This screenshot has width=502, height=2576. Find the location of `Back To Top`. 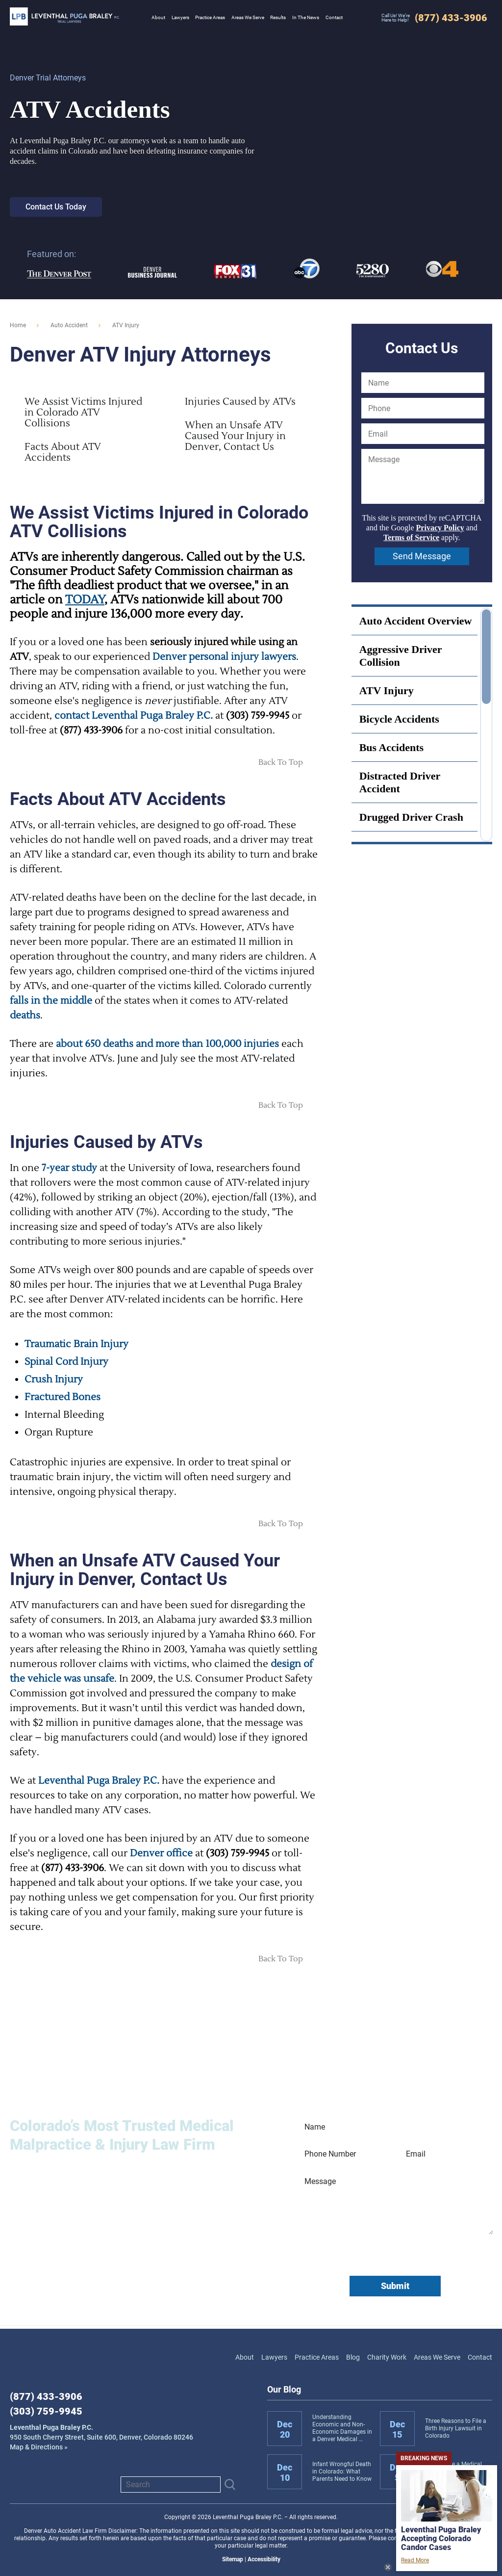

Back To Top is located at coordinates (280, 762).